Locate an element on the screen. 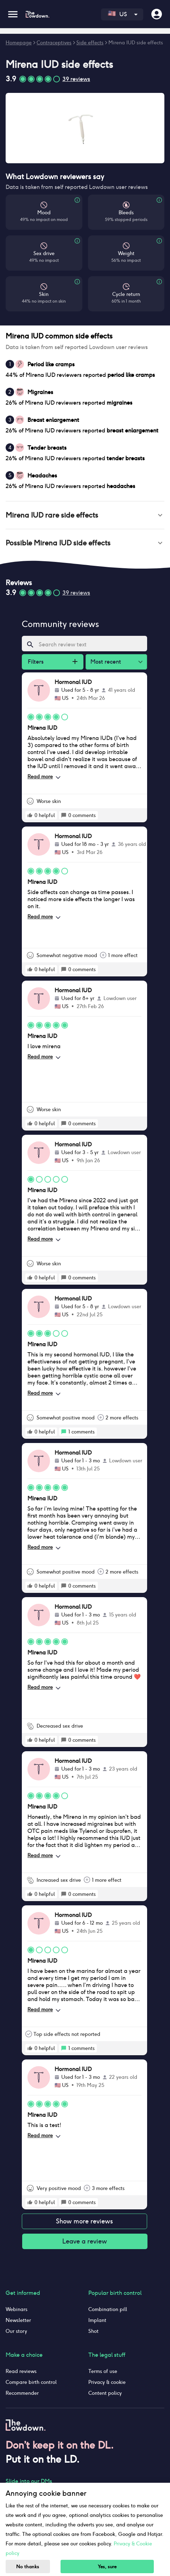 The height and width of the screenshot is (2576, 170). Privacy & cookie is located at coordinates (107, 2382).